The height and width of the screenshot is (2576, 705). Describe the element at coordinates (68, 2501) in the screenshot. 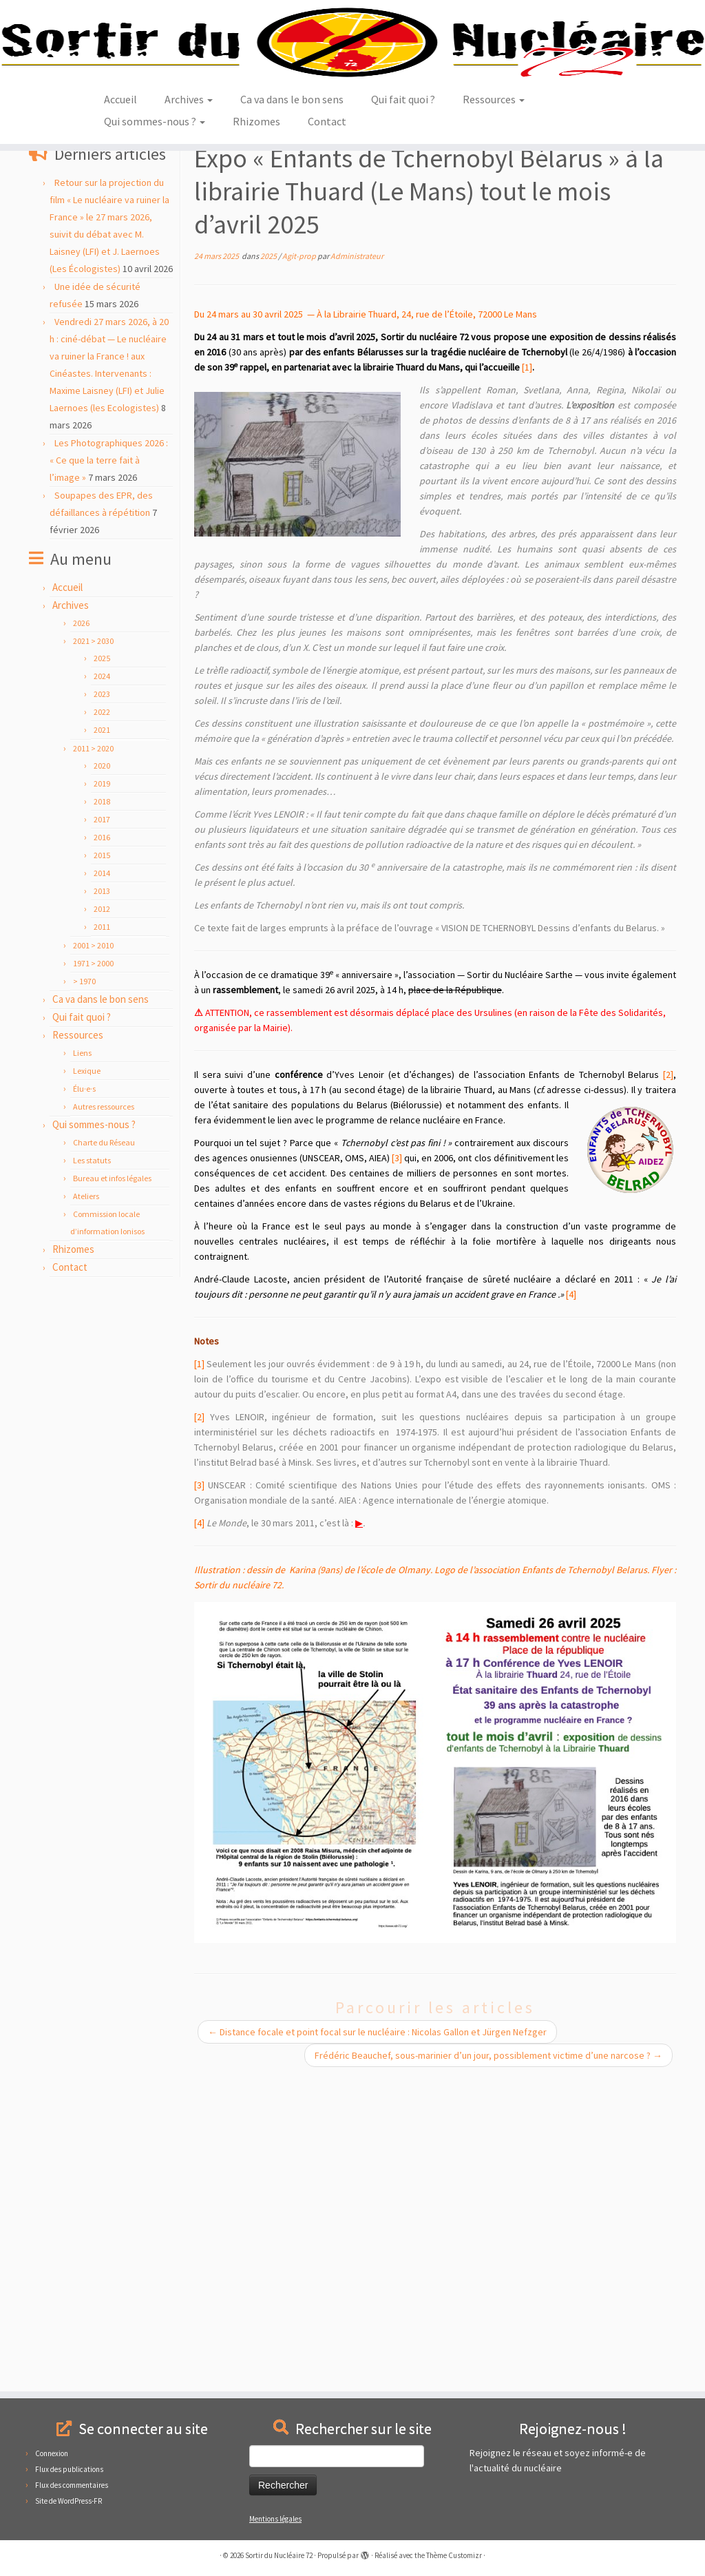

I see `Site de WordPress-FR` at that location.